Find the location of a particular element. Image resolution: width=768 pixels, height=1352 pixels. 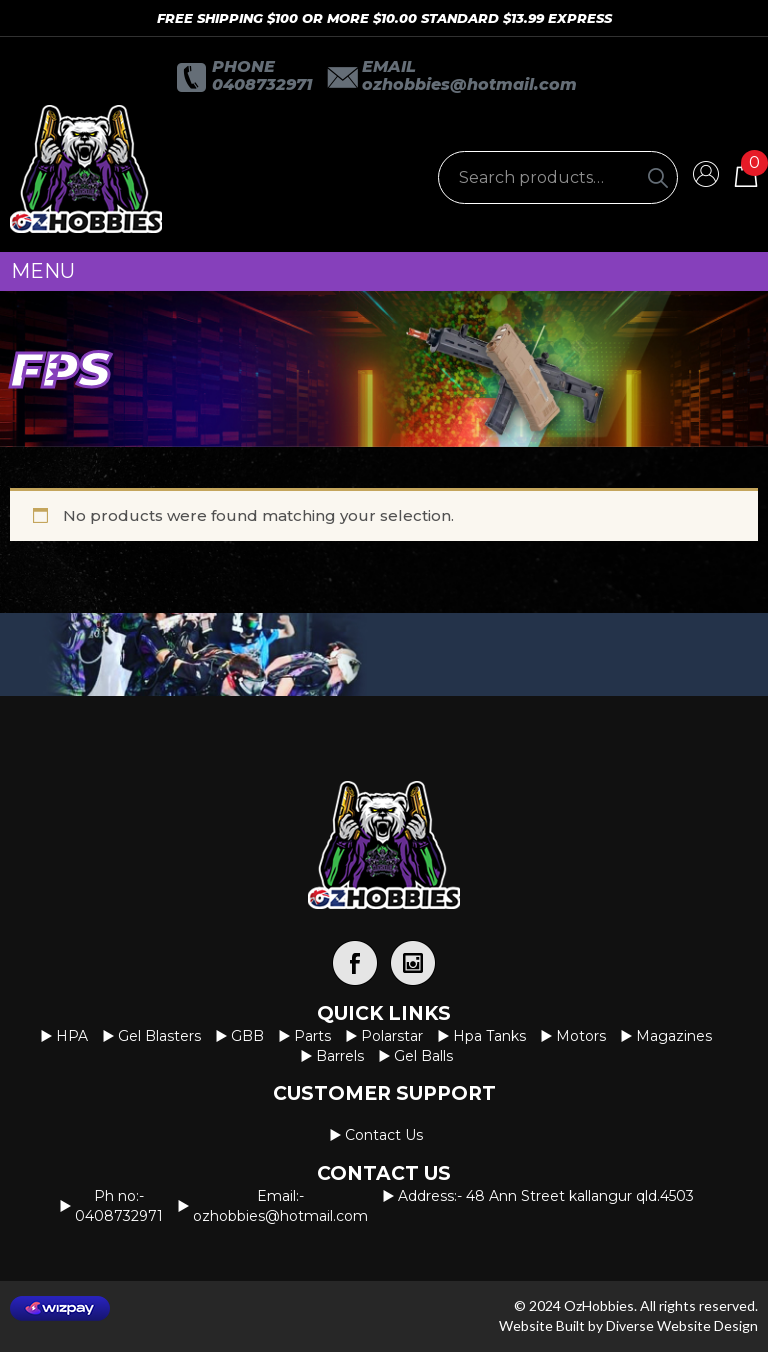

Contact us is located at coordinates (384, 1135).